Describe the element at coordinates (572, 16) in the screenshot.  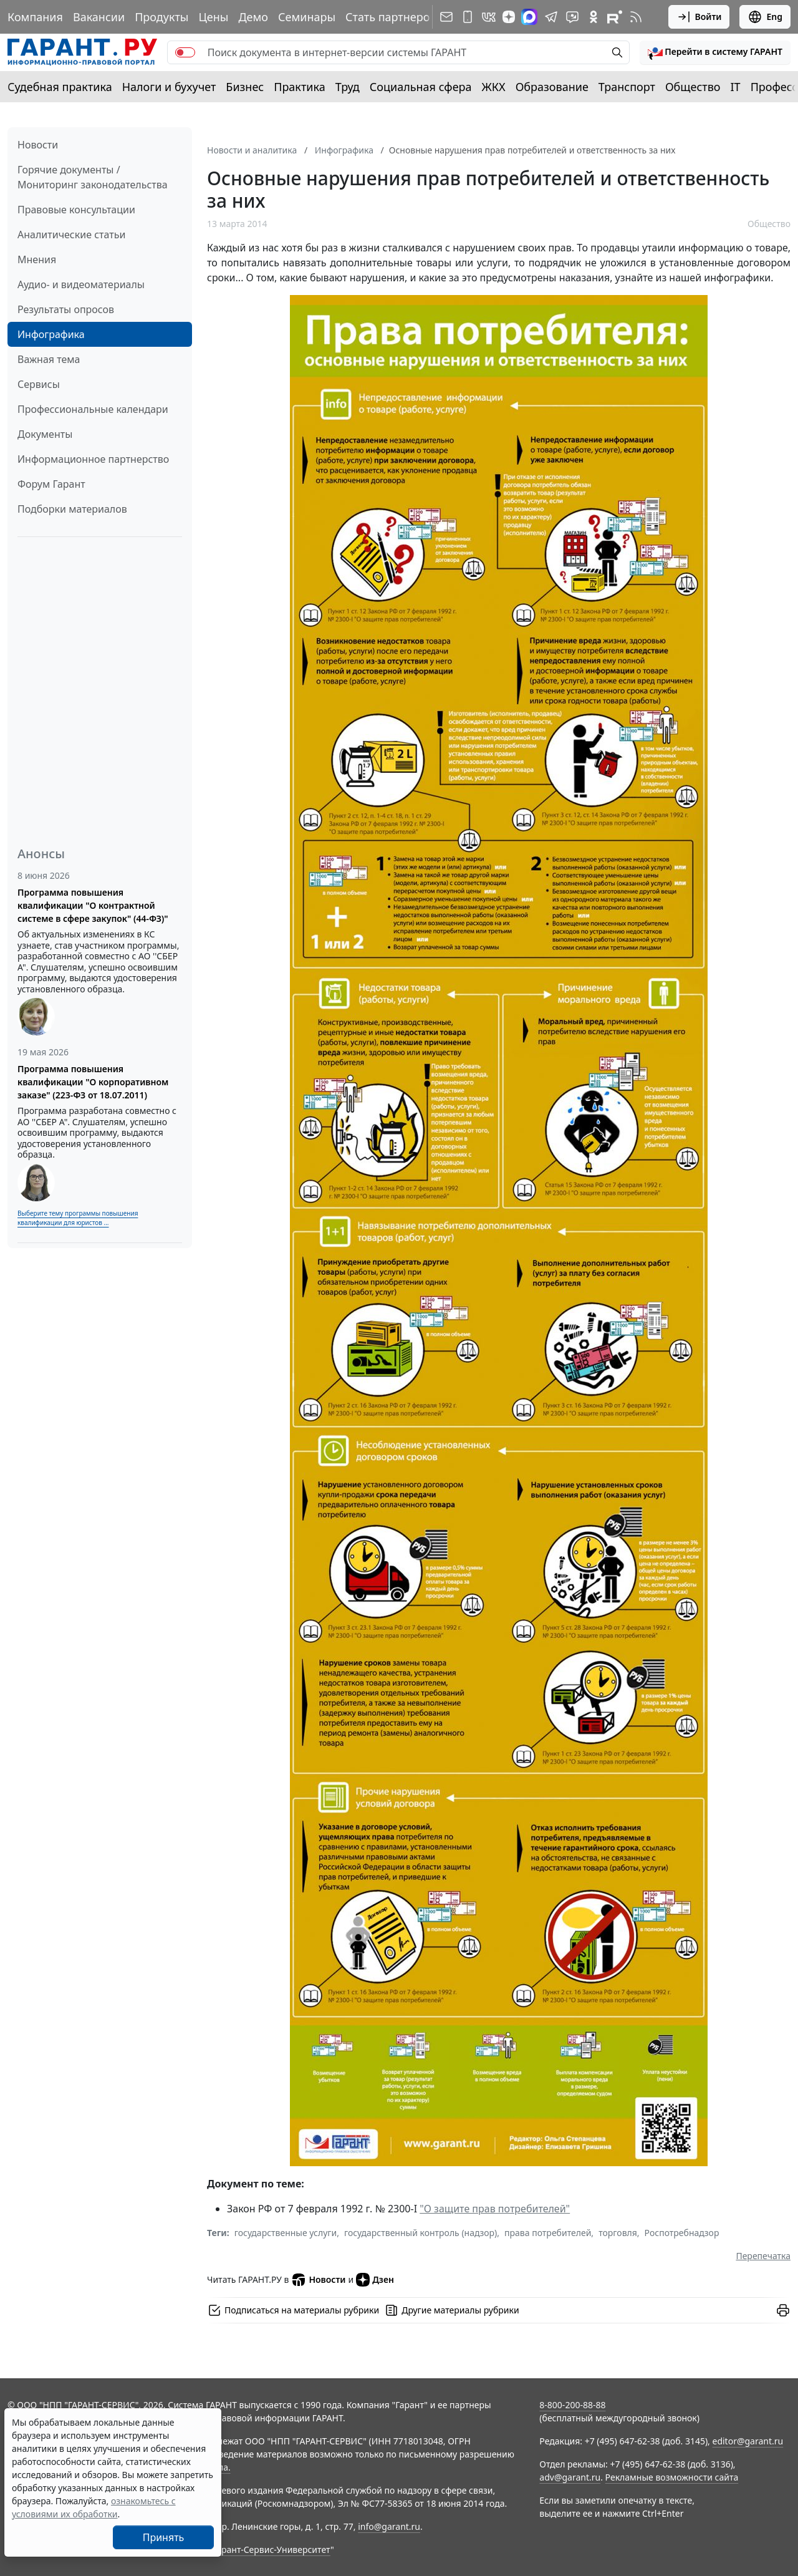
I see `[Бот ГАРАНТ в Telegram]` at that location.